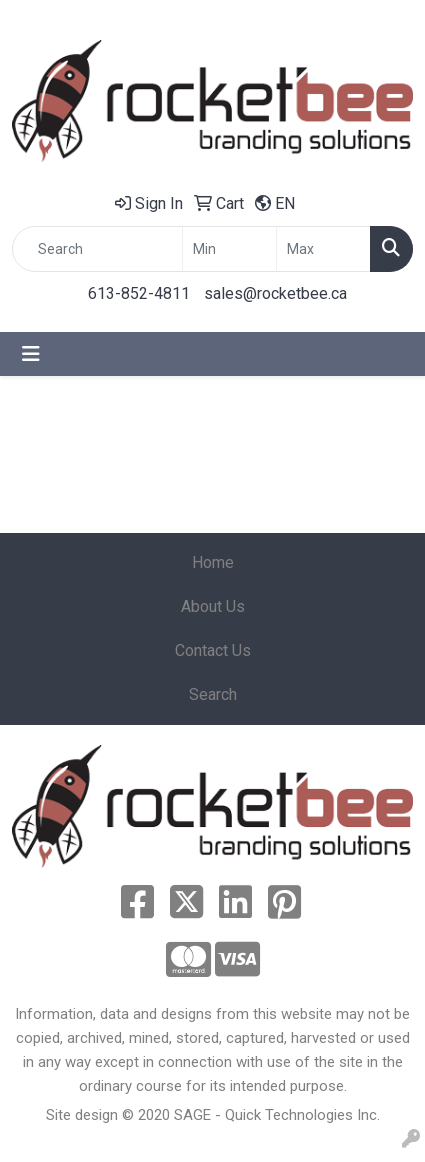 The height and width of the screenshot is (1162, 425). What do you see at coordinates (213, 650) in the screenshot?
I see `Contact Us` at bounding box center [213, 650].